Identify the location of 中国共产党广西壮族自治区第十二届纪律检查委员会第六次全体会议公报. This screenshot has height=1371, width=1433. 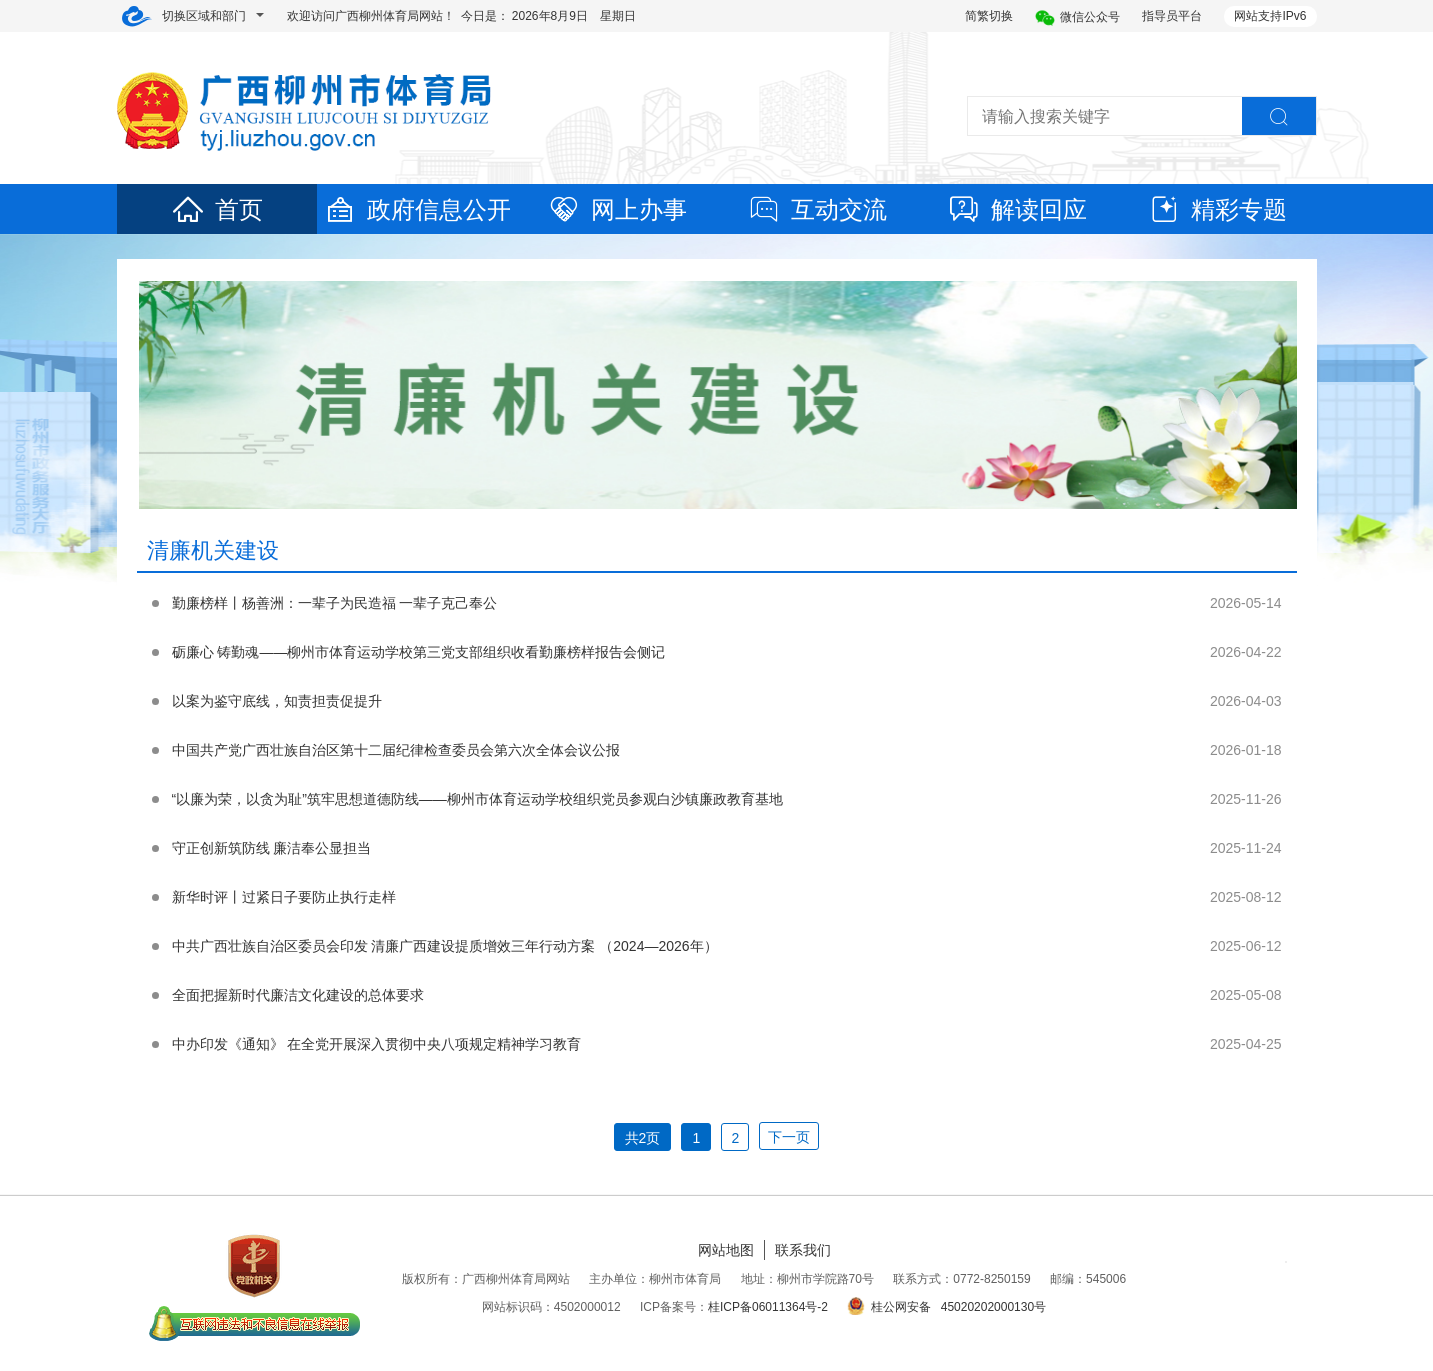
(396, 750).